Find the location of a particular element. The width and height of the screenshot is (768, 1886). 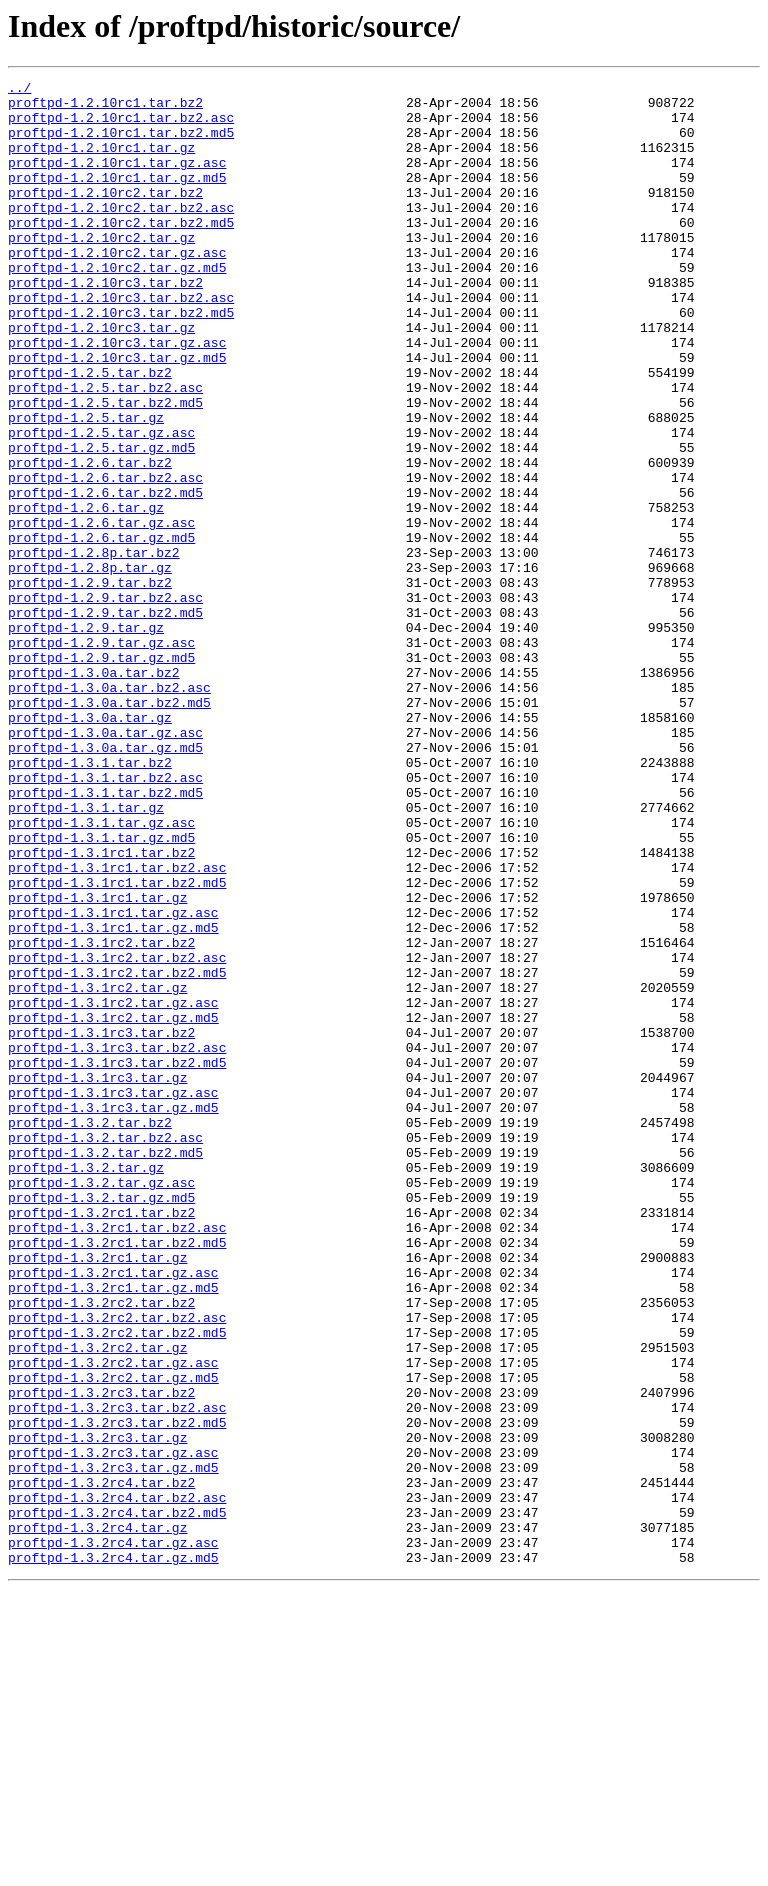

proftpd-1.2.10rc1.tar.bz2.md5 is located at coordinates (121, 144).